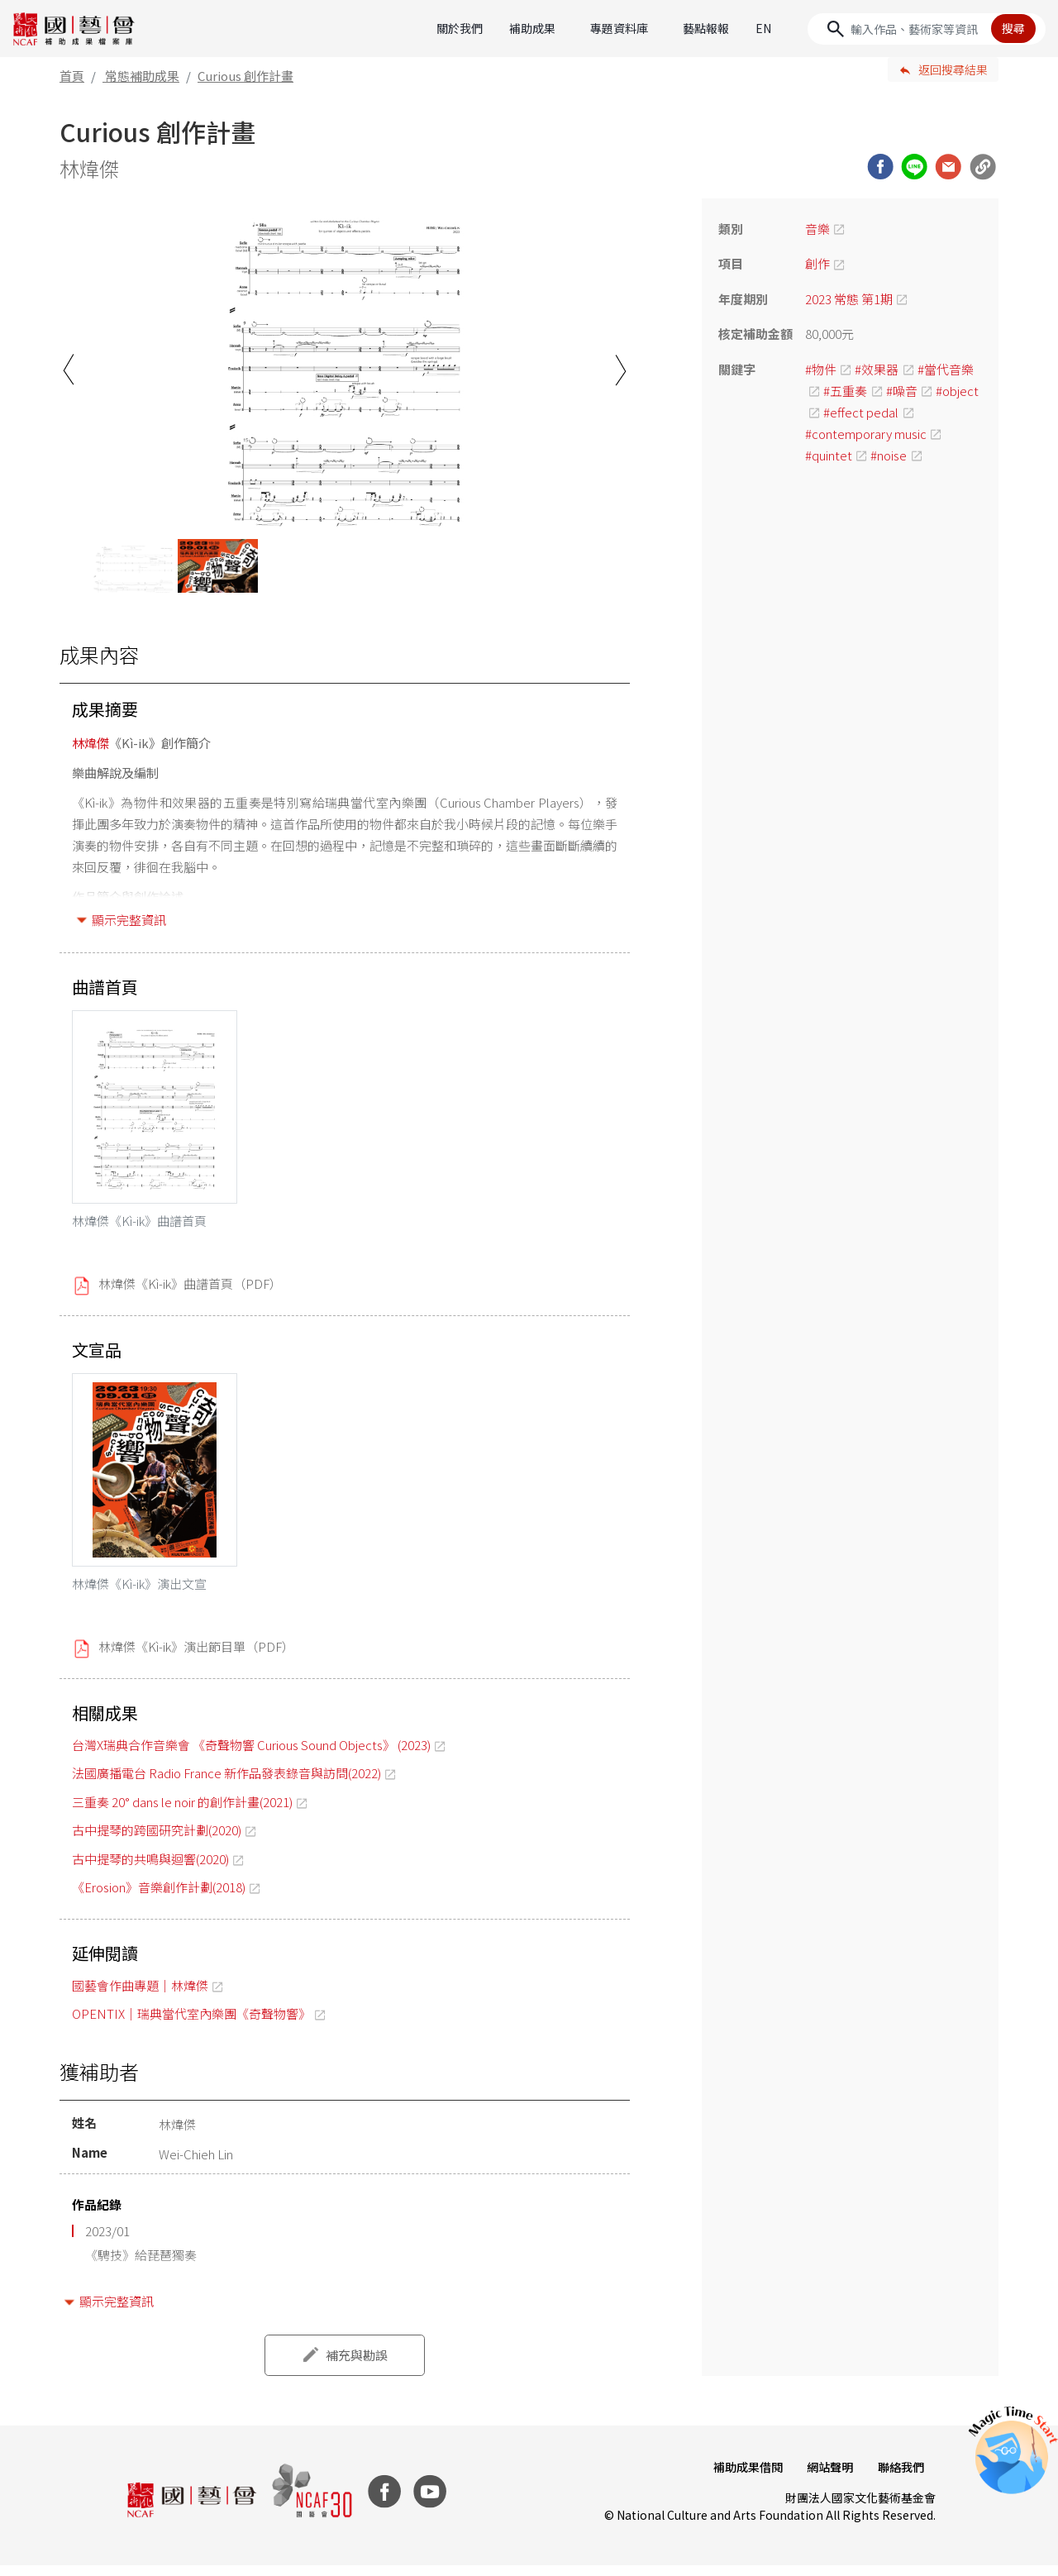 This screenshot has height=2576, width=1058. What do you see at coordinates (182, 1812) in the screenshot?
I see `三重奏 20° dans le noir 的創作計畫(2021)` at bounding box center [182, 1812].